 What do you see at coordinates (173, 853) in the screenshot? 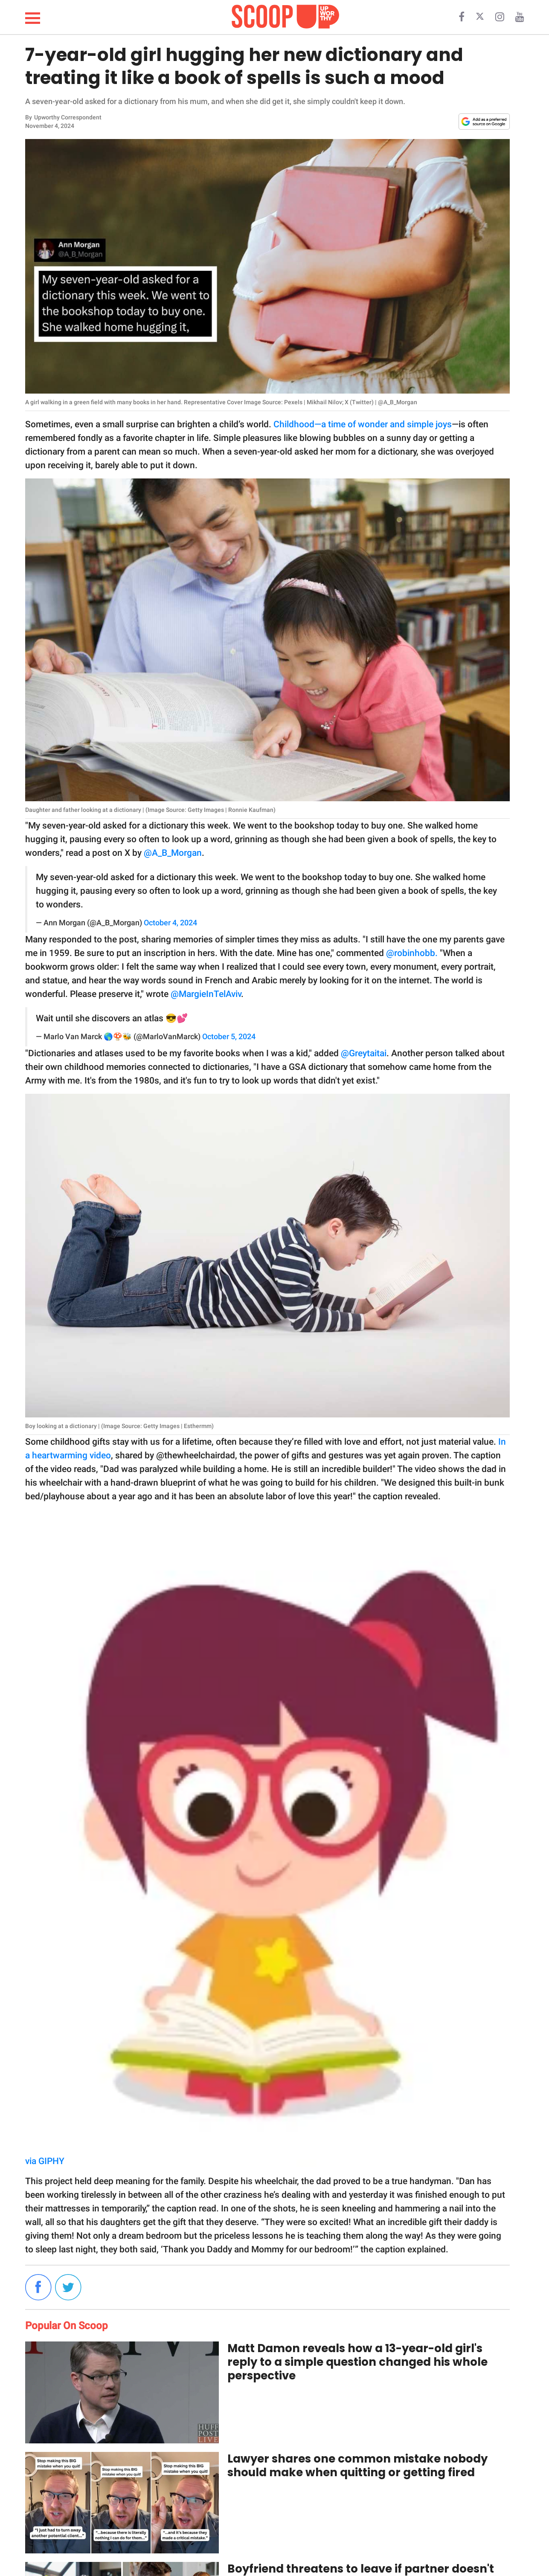
I see `@A_B_Morgan` at bounding box center [173, 853].